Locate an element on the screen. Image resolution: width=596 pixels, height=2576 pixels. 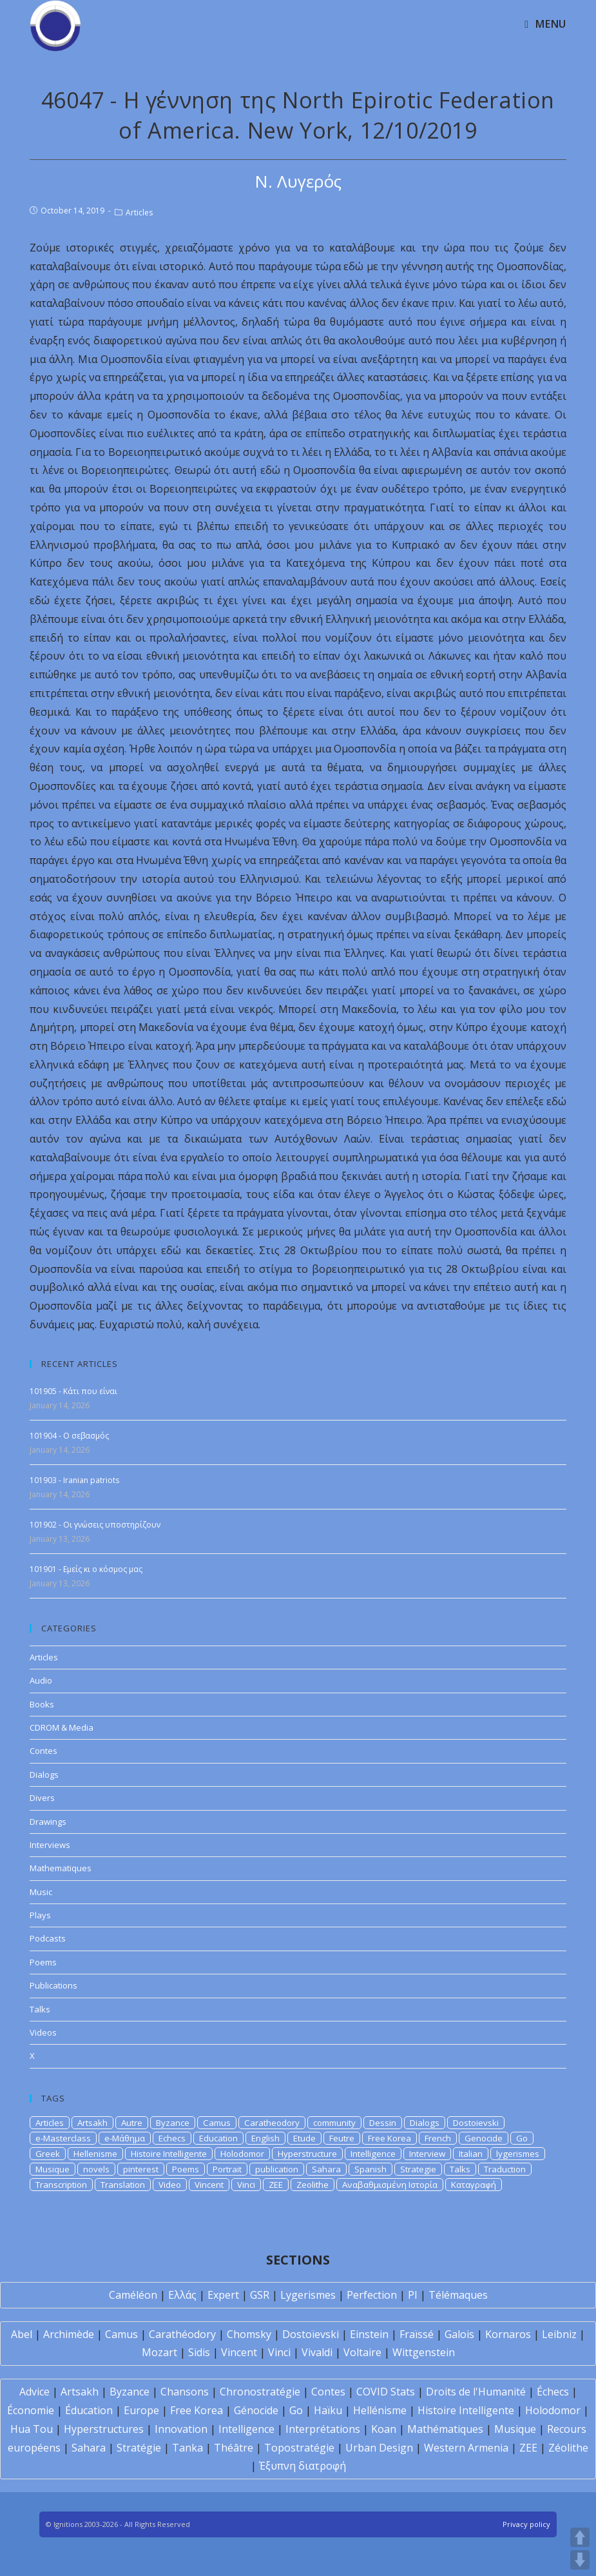
Koan is located at coordinates (383, 2429).